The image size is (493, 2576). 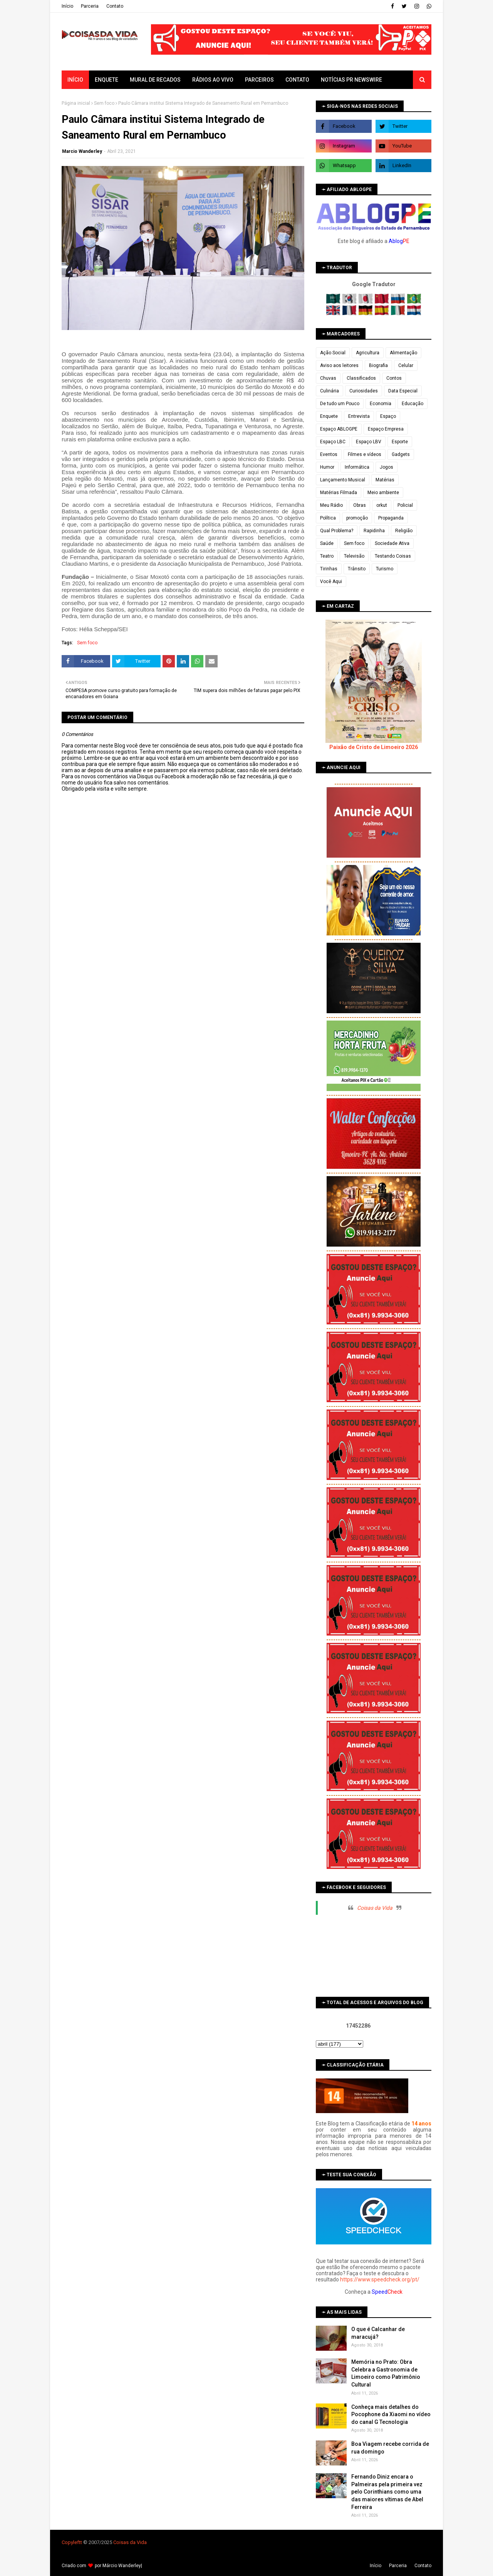 What do you see at coordinates (392, 543) in the screenshot?
I see `Sociedade Ativa` at bounding box center [392, 543].